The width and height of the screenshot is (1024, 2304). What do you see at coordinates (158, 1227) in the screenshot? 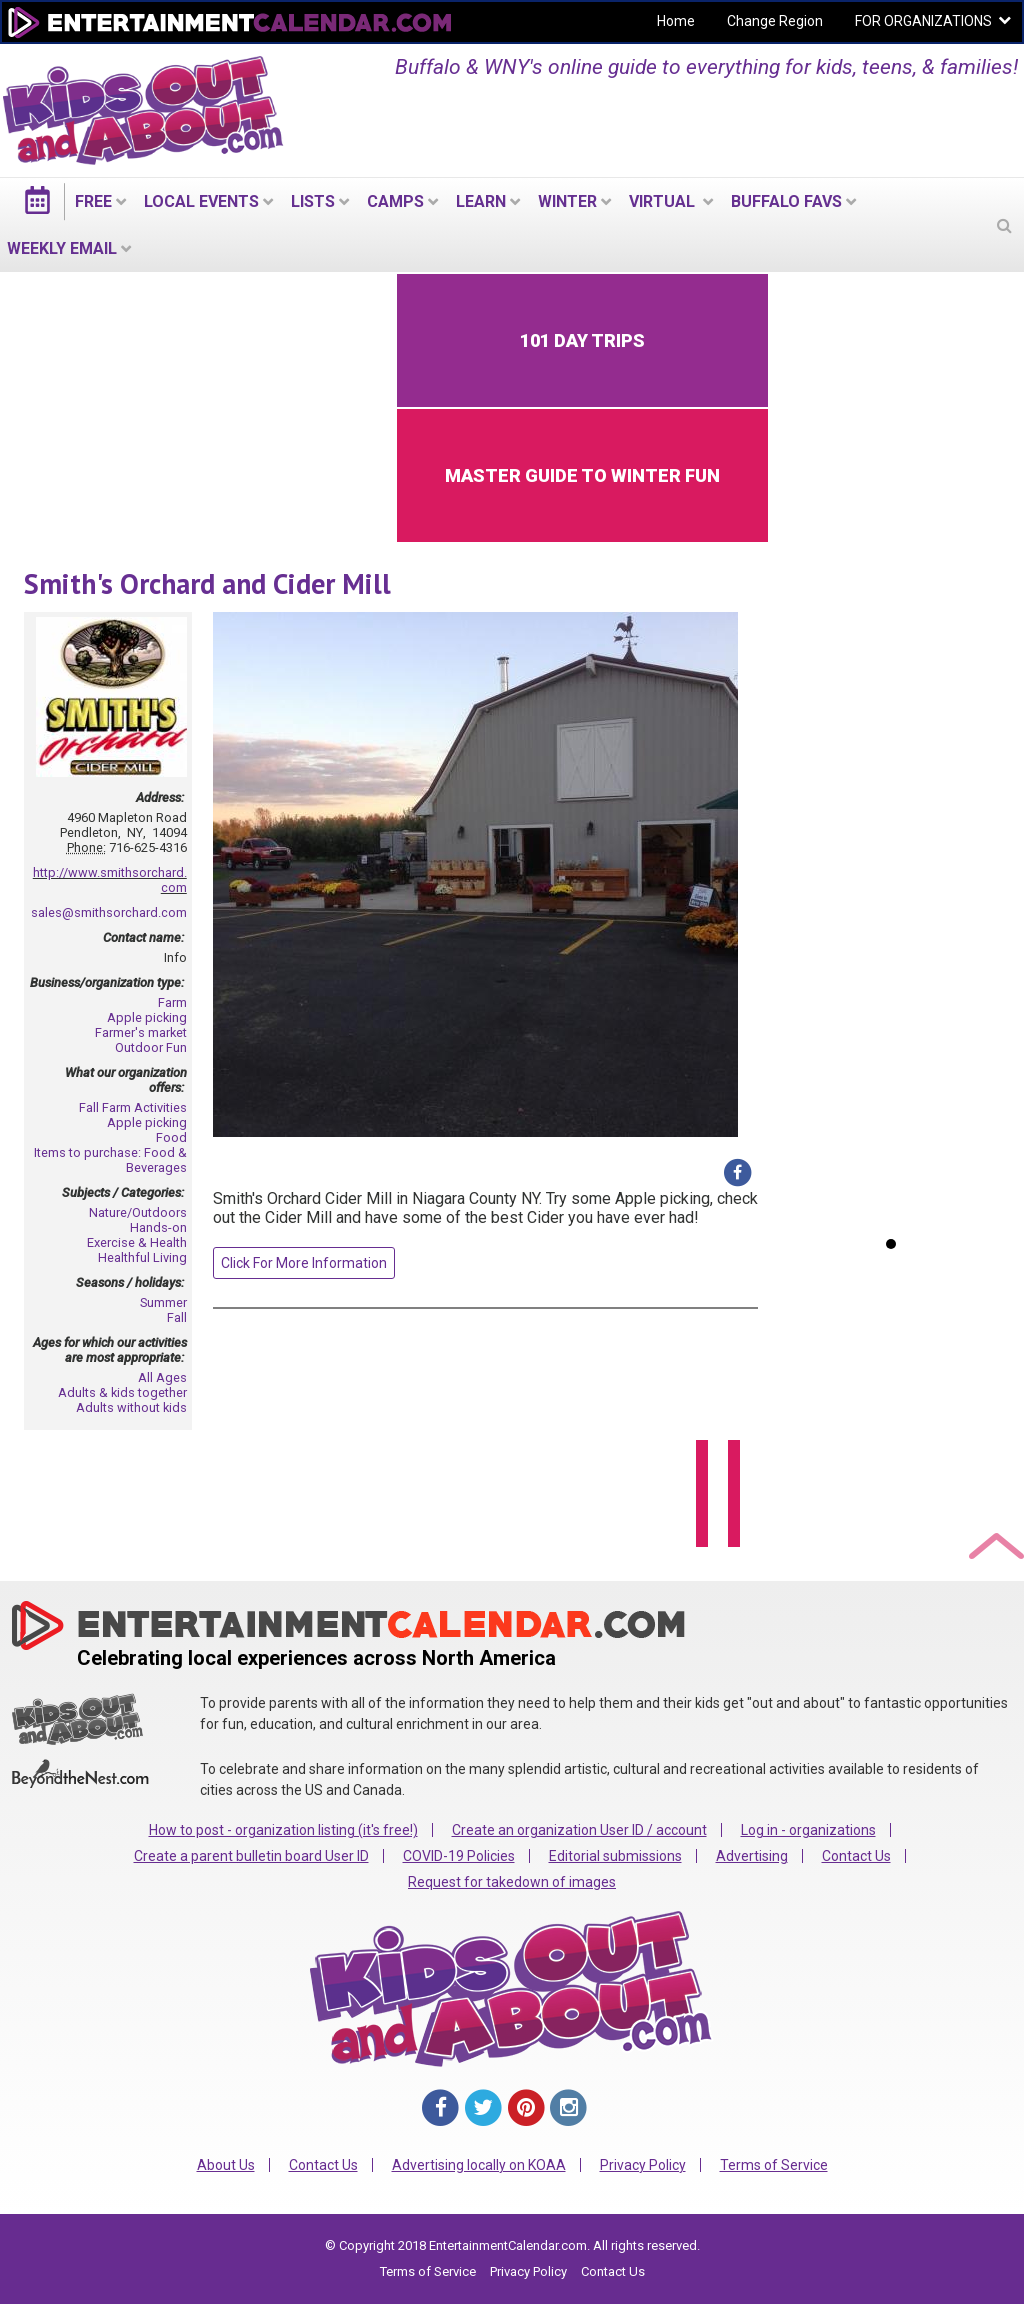
I see `Hands-on` at bounding box center [158, 1227].